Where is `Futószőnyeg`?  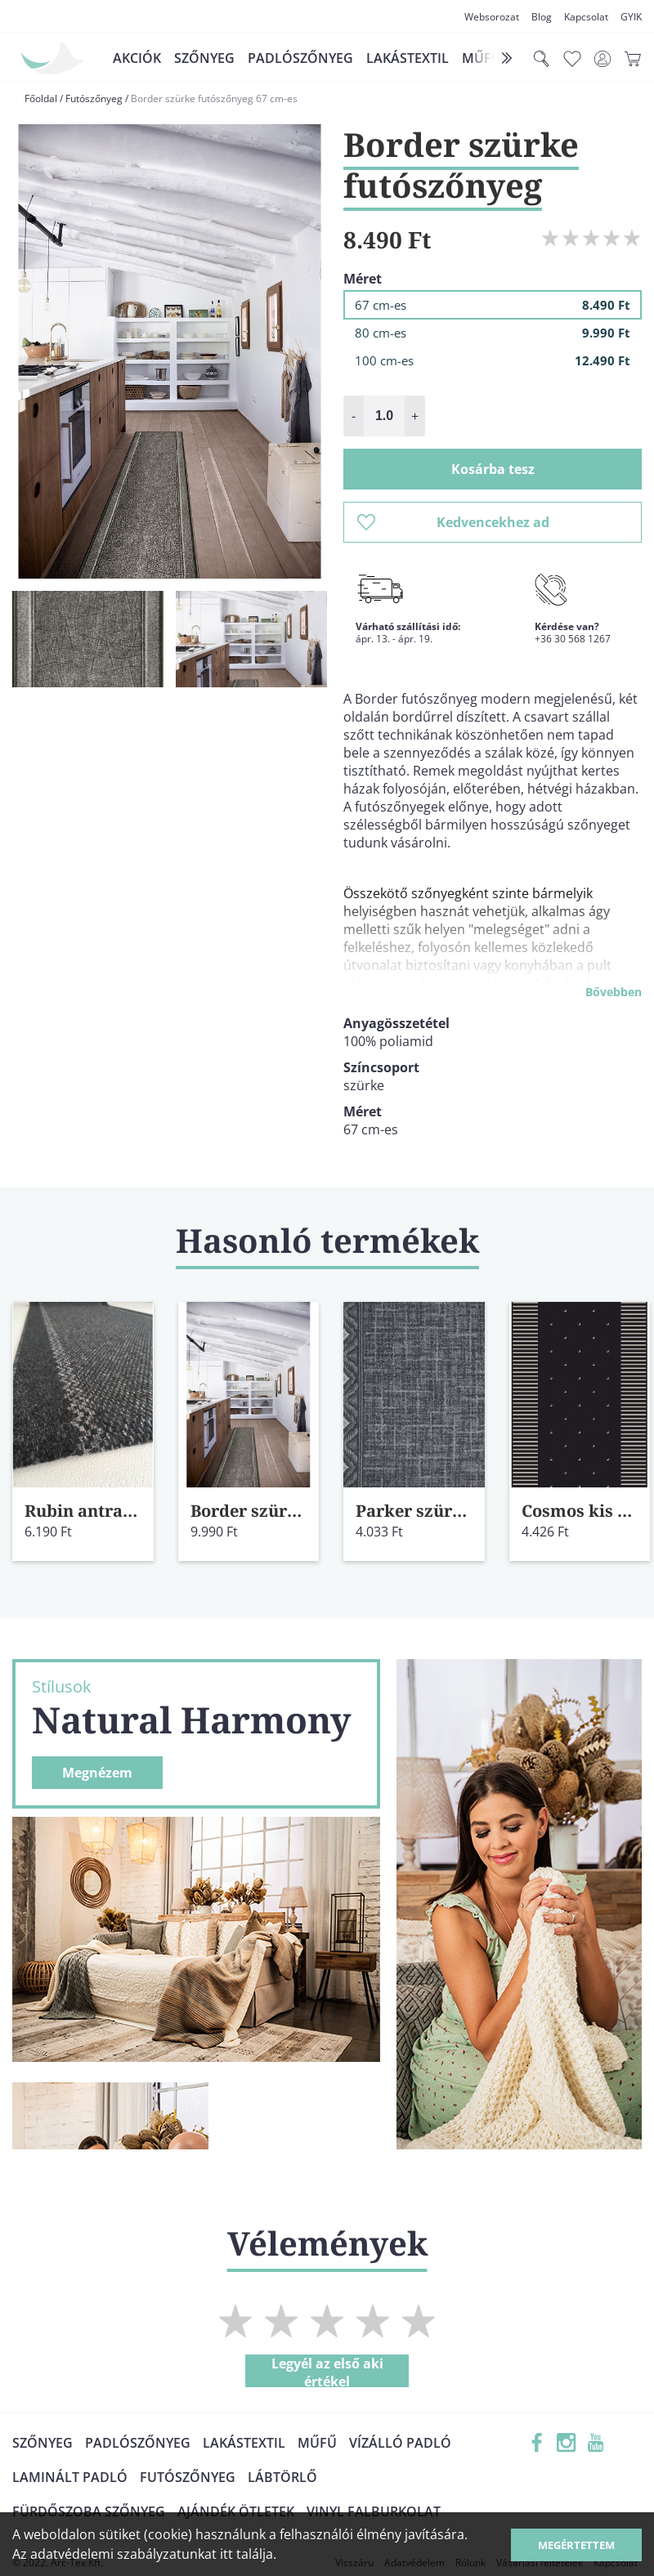
Futószőnyeg is located at coordinates (94, 98).